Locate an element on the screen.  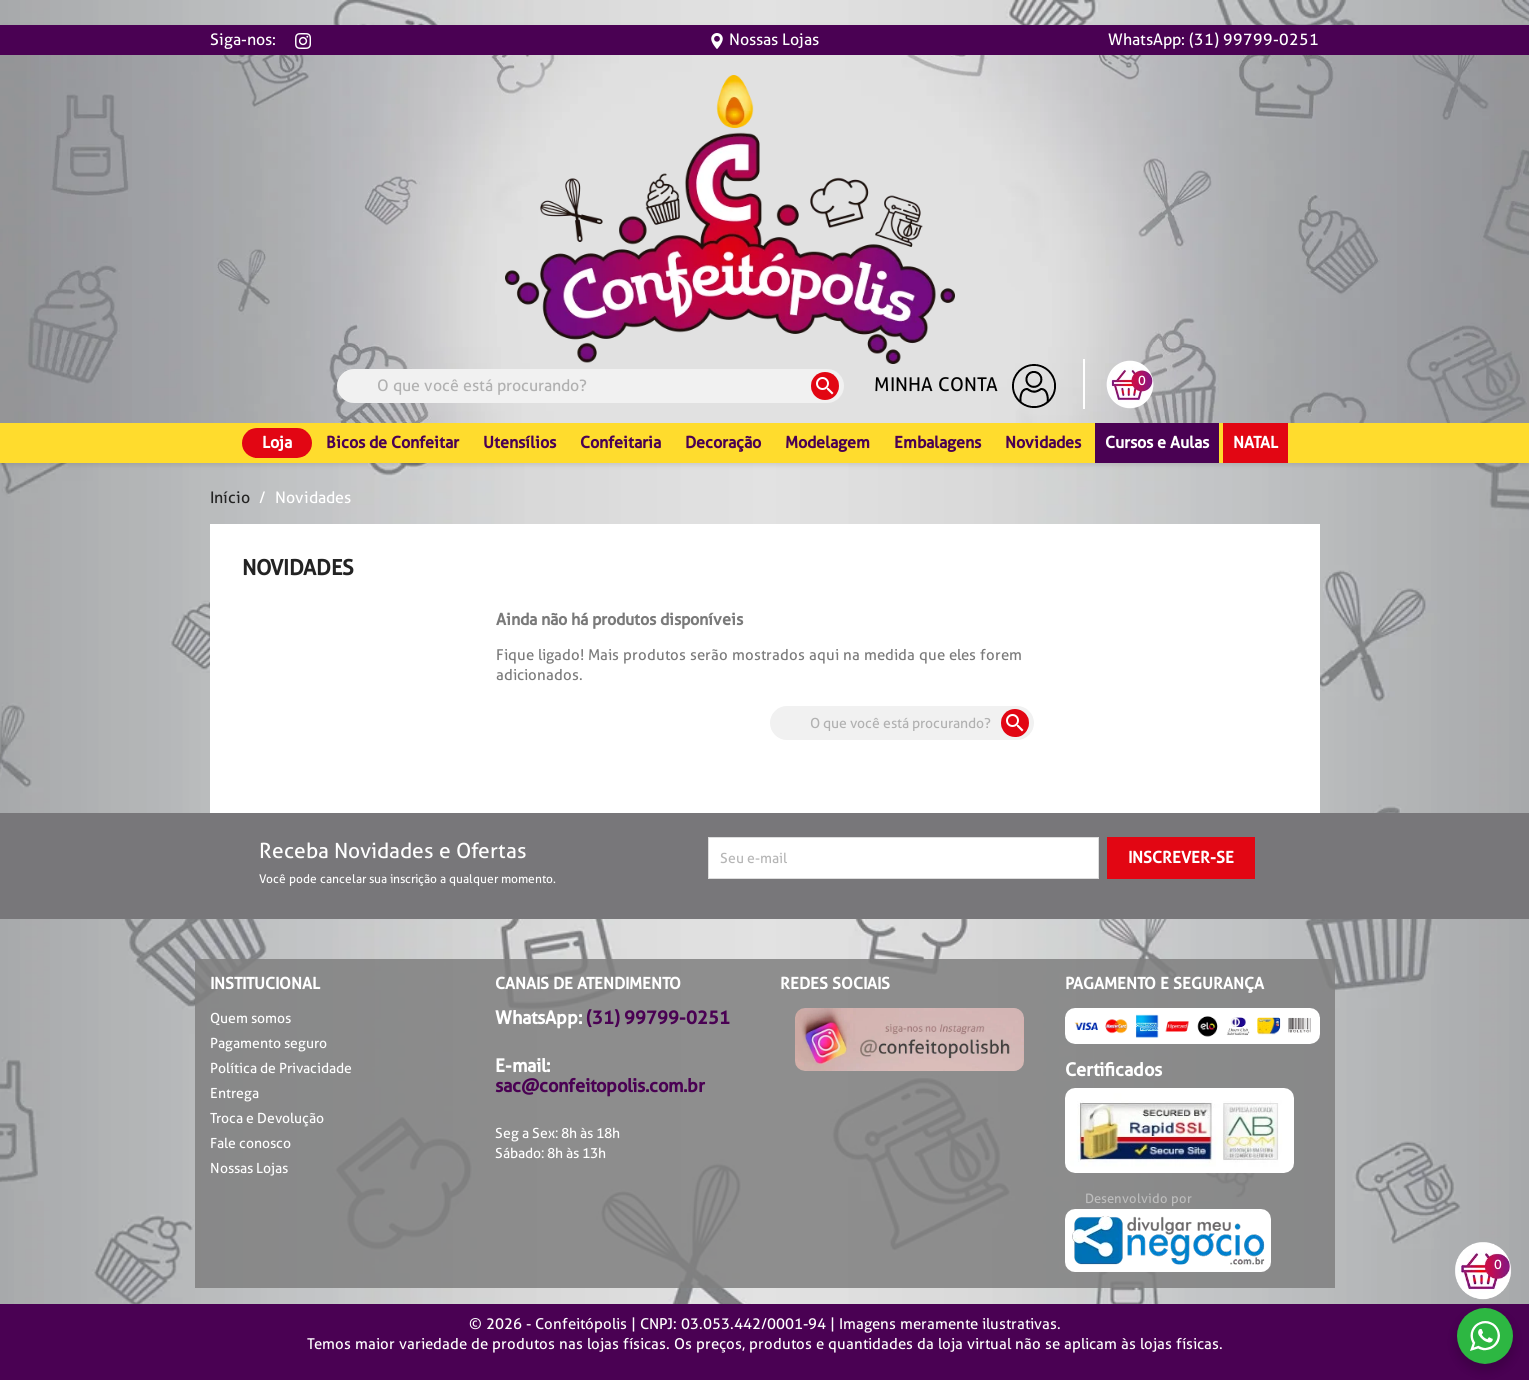
Modelagem is located at coordinates (827, 442).